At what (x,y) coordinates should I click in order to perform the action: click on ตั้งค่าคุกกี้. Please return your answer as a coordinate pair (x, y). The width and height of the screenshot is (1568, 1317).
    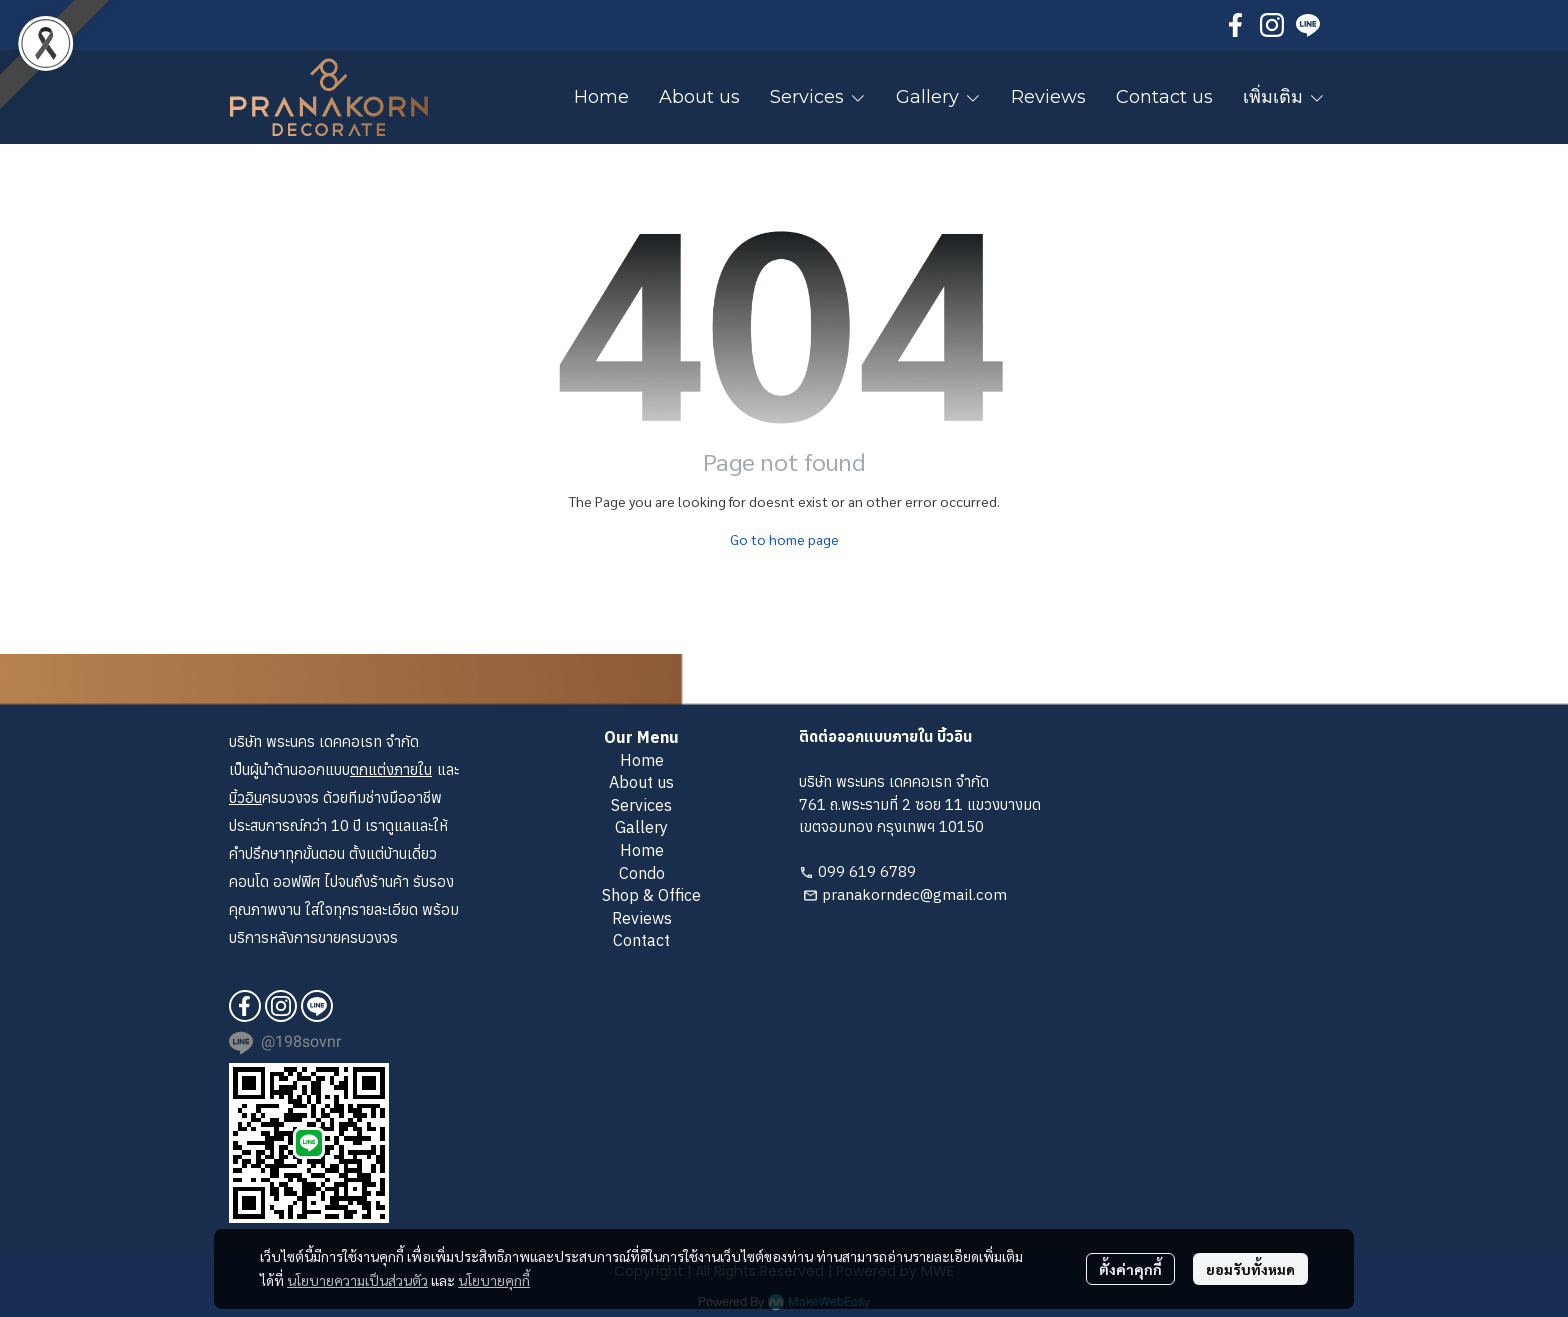
    Looking at the image, I should click on (1130, 1269).